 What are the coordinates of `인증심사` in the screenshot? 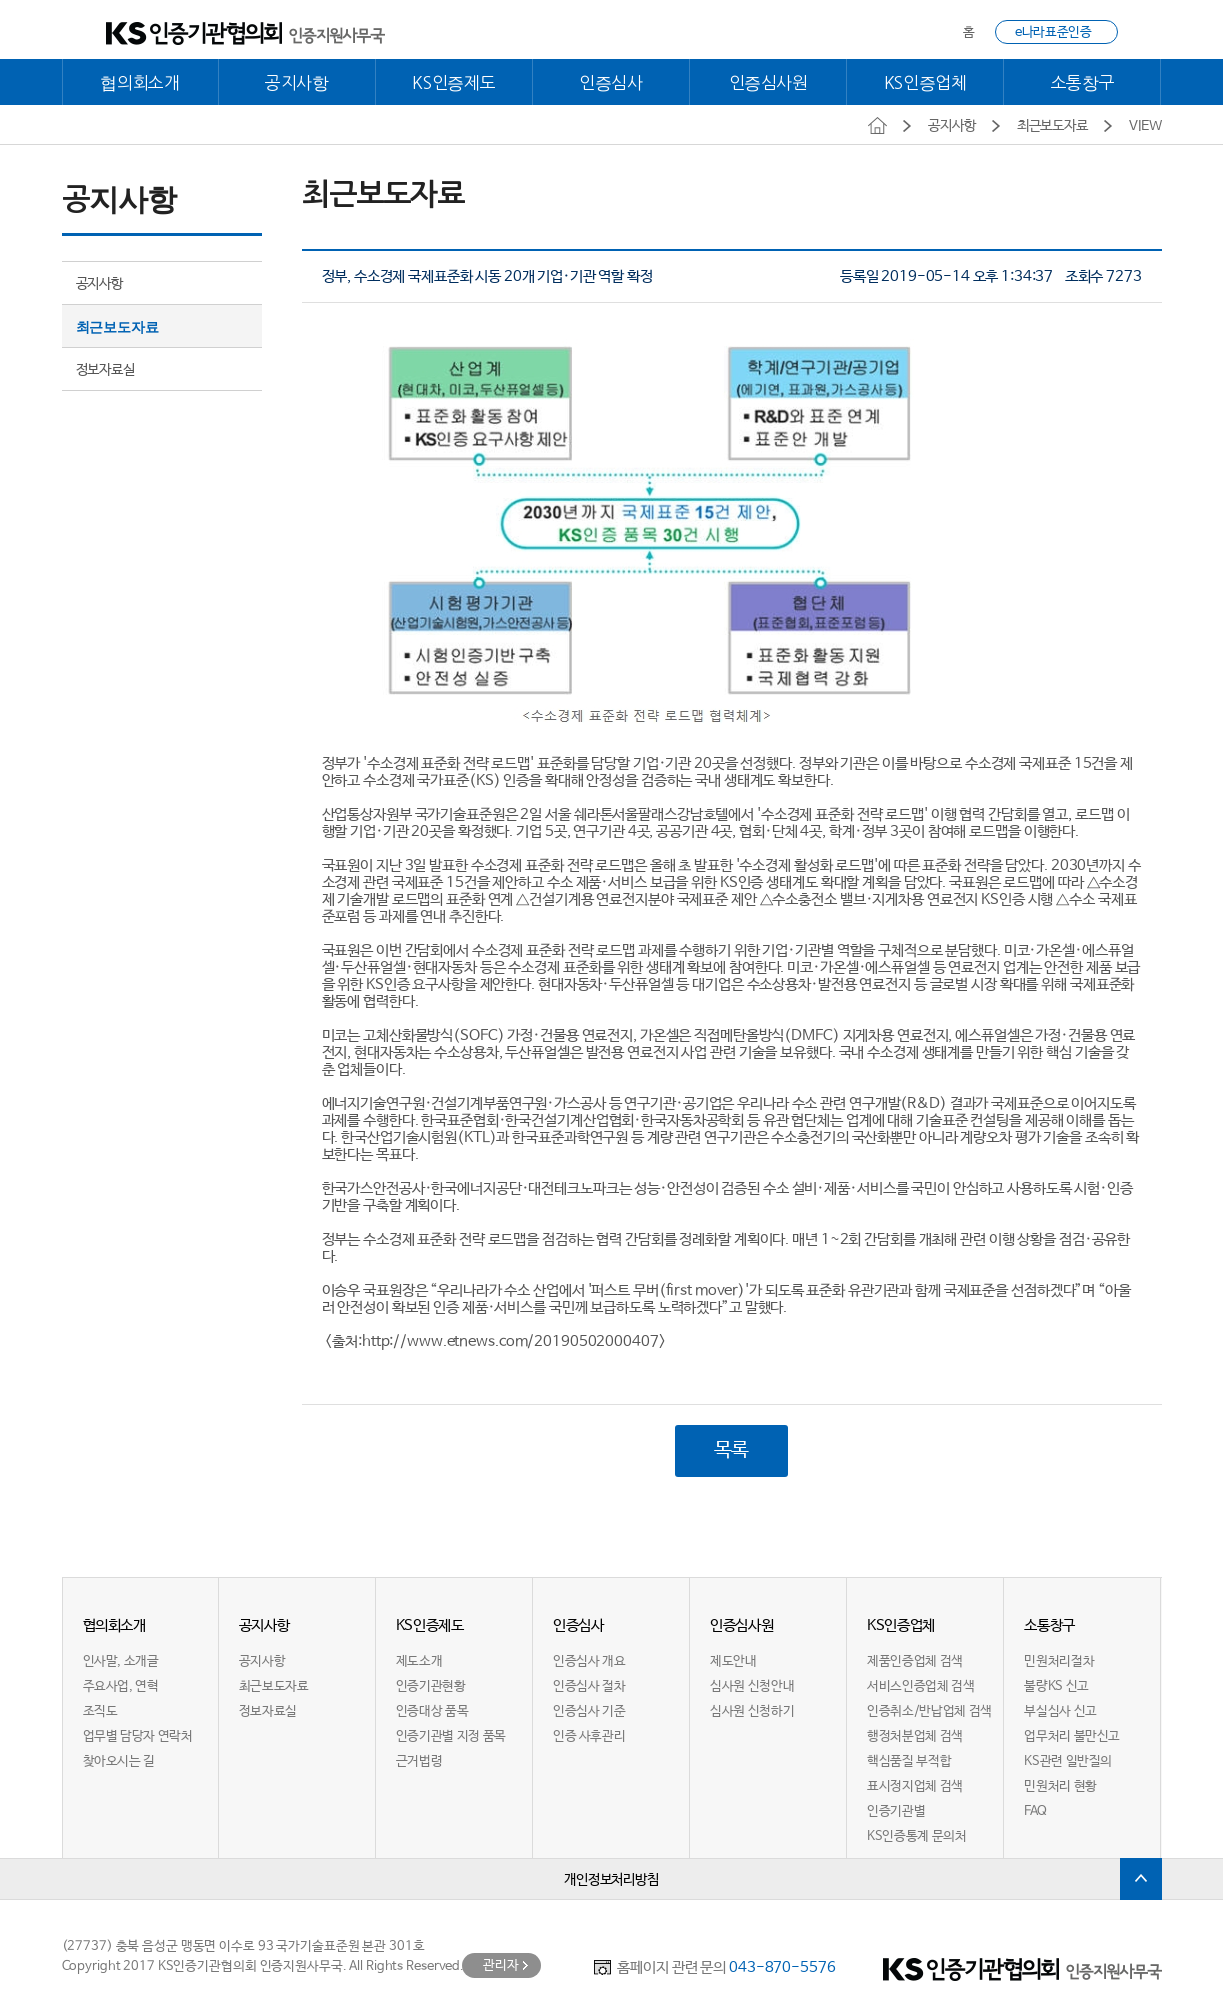 It's located at (611, 82).